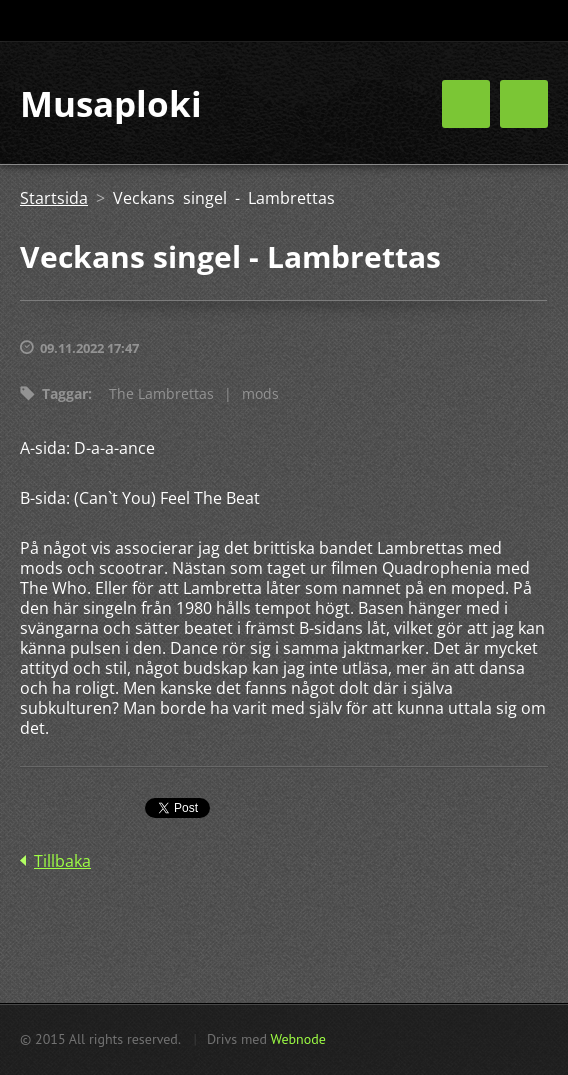  What do you see at coordinates (297, 1039) in the screenshot?
I see `Webnode` at bounding box center [297, 1039].